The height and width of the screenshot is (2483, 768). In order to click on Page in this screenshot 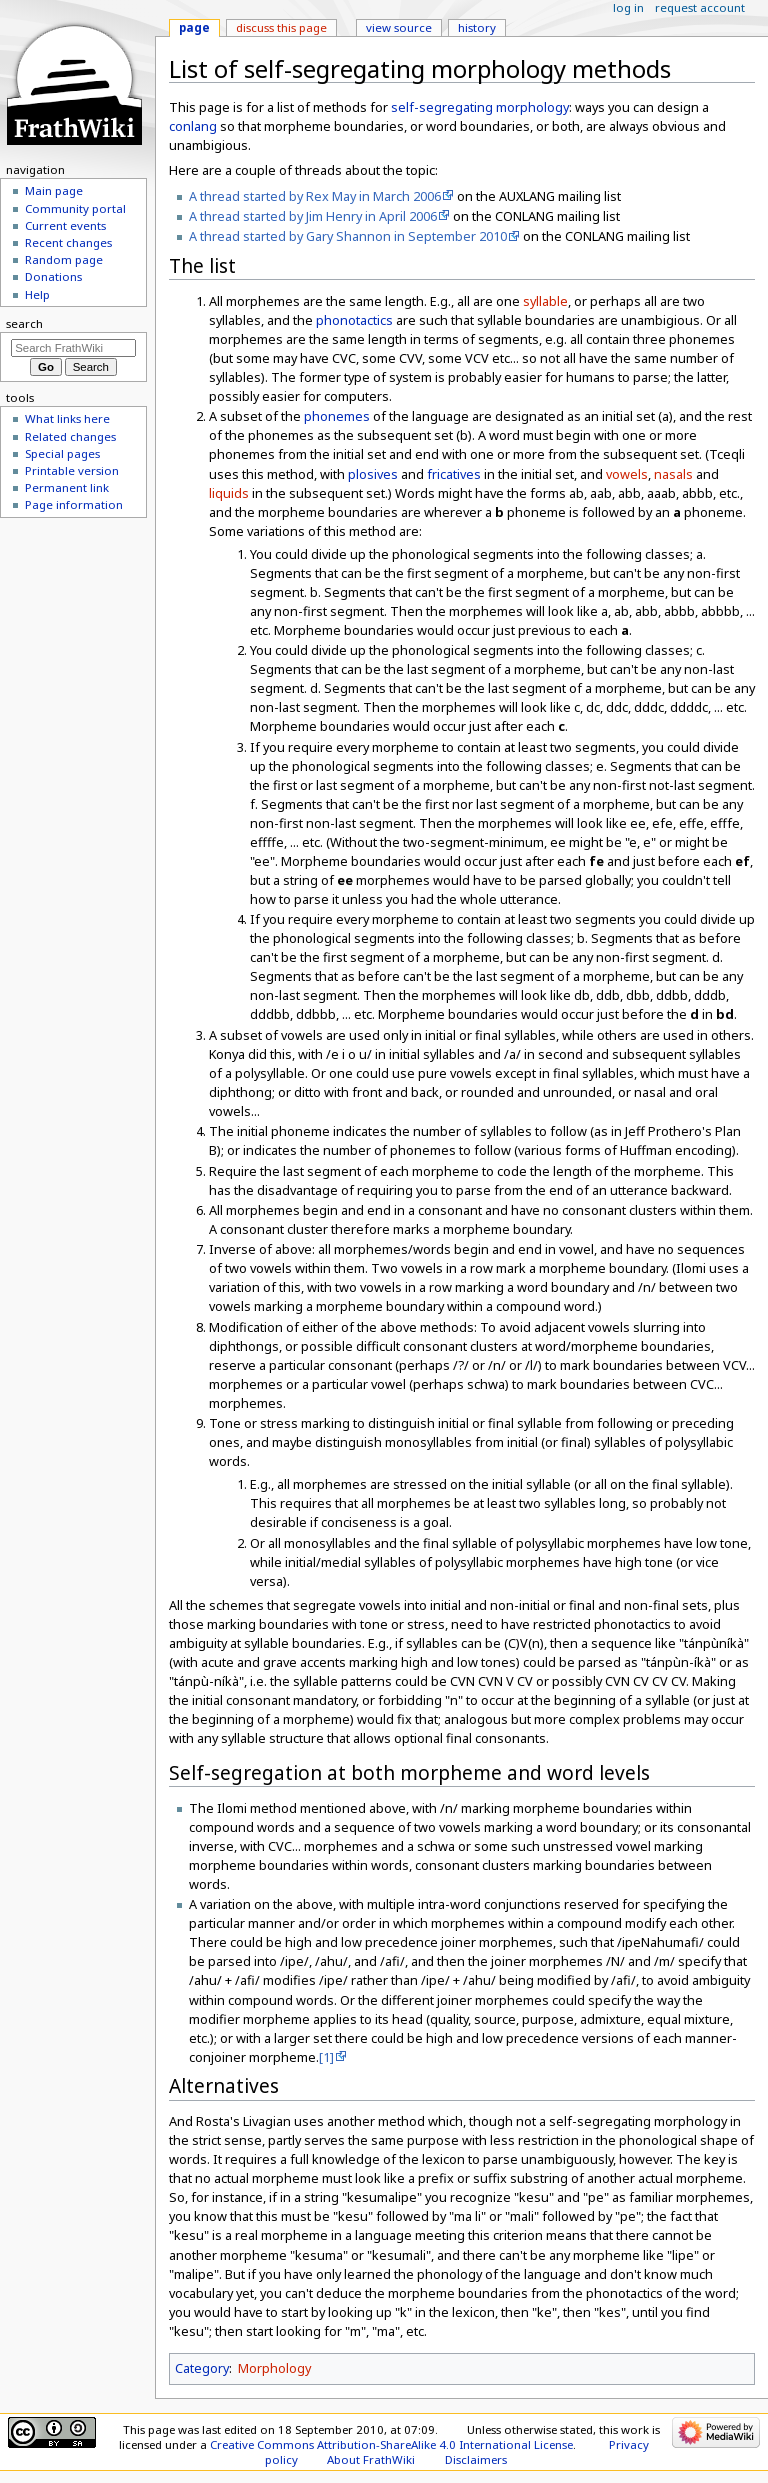, I will do `click(194, 27)`.